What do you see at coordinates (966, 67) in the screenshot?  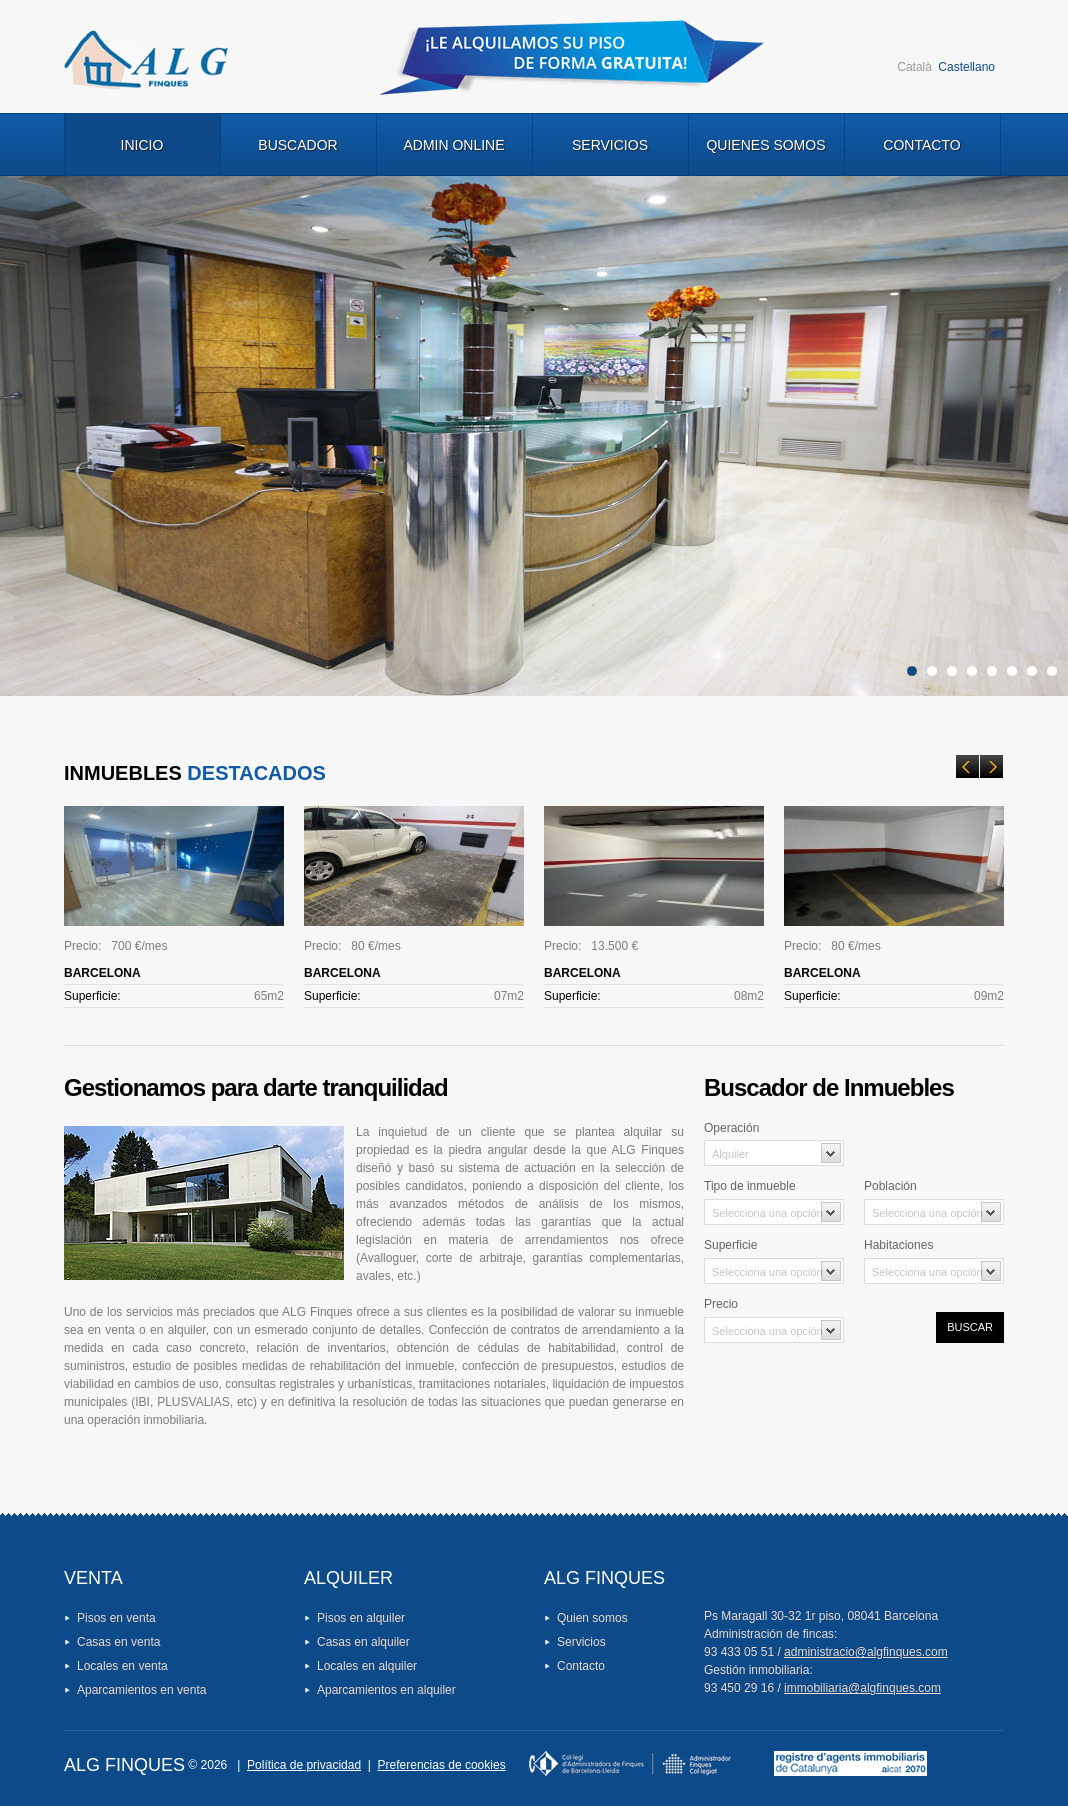 I see `Castellano` at bounding box center [966, 67].